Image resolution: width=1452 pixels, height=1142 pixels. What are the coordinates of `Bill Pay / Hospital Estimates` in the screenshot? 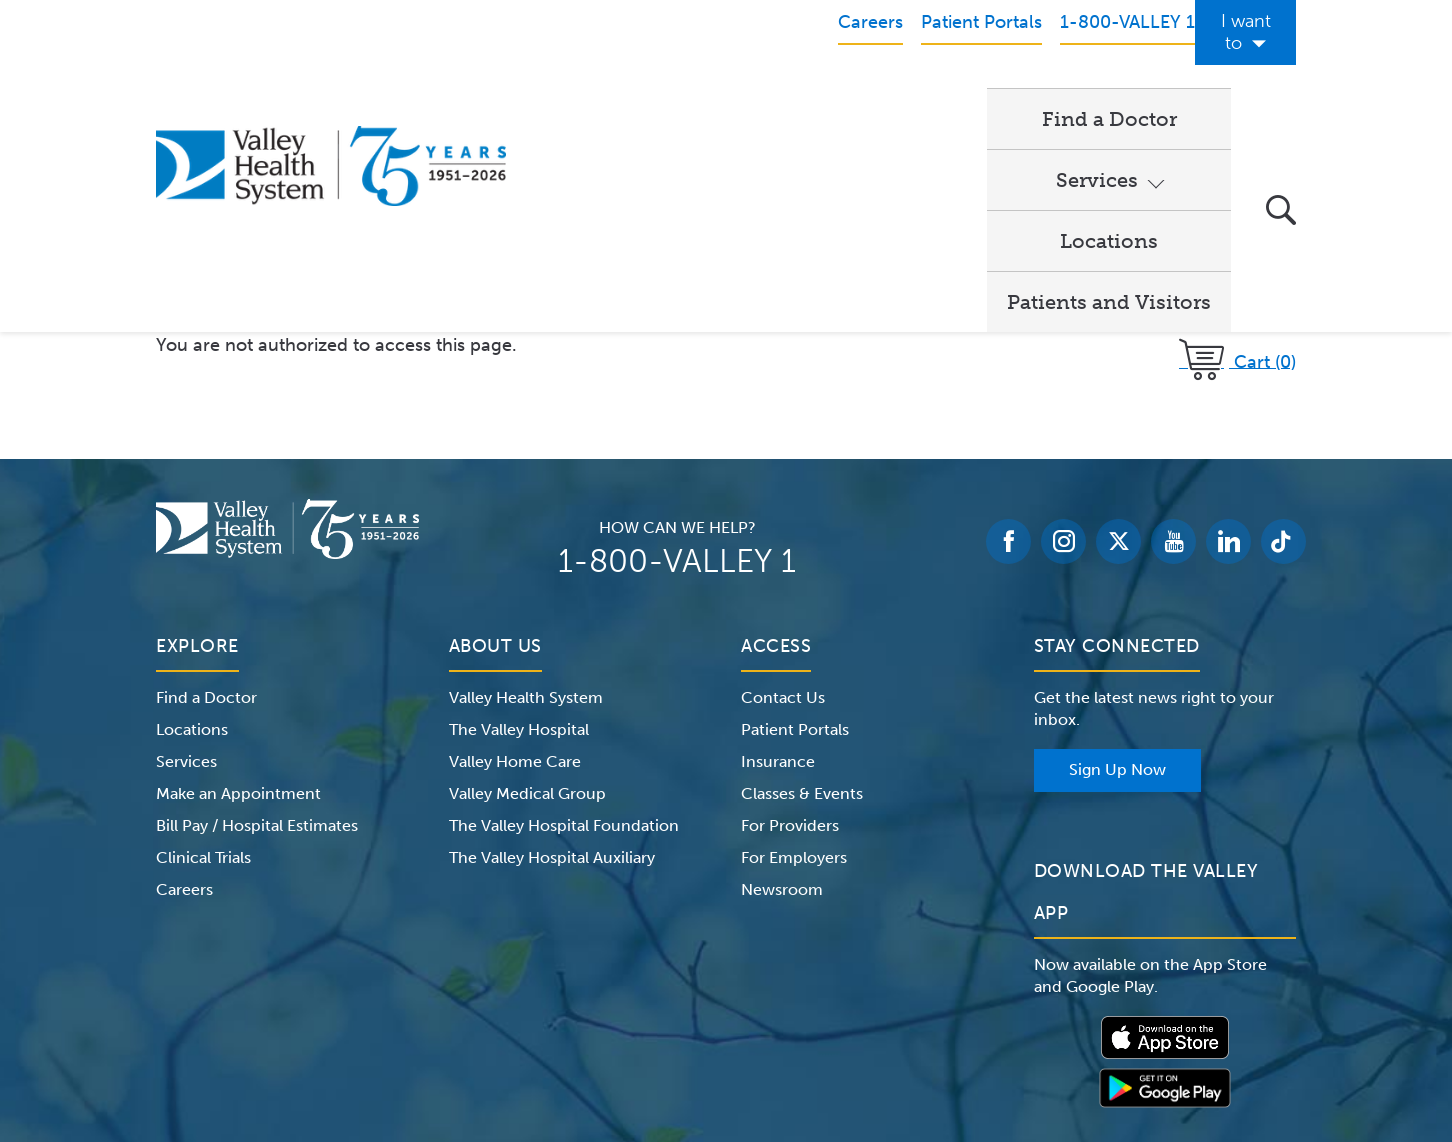 It's located at (257, 619).